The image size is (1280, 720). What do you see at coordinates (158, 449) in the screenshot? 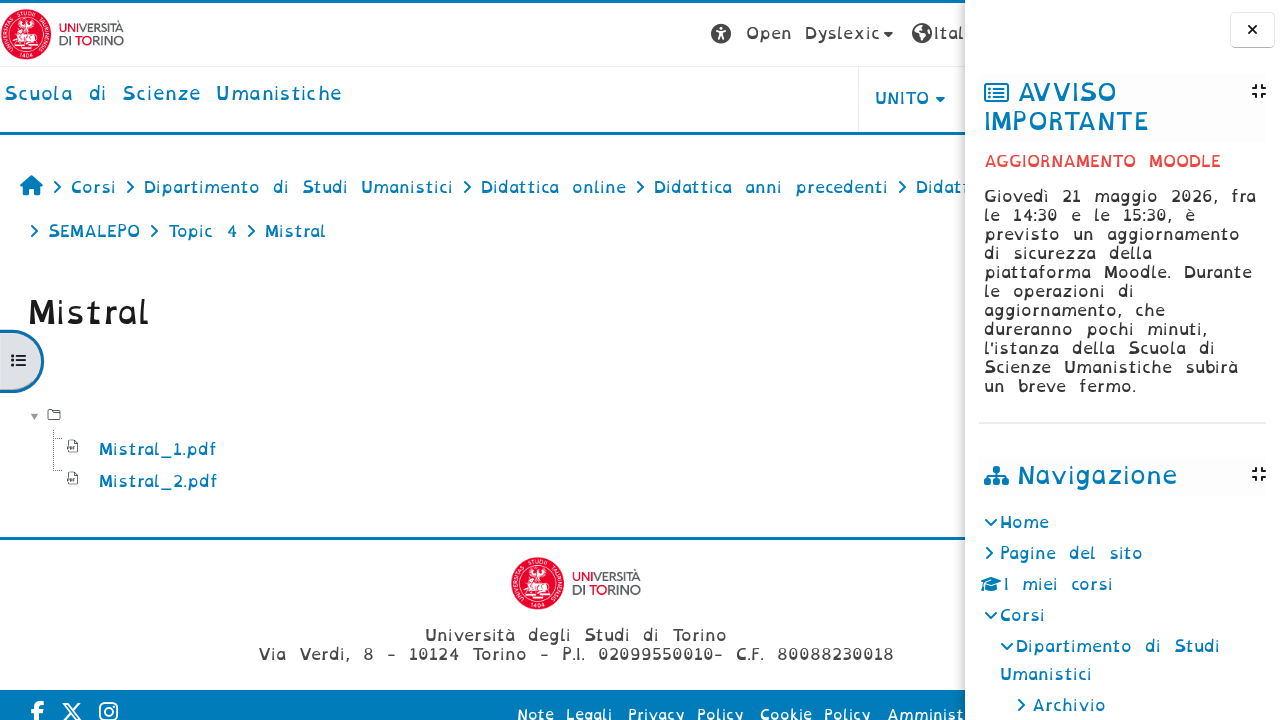
I see `Mistral_1.pdf` at bounding box center [158, 449].